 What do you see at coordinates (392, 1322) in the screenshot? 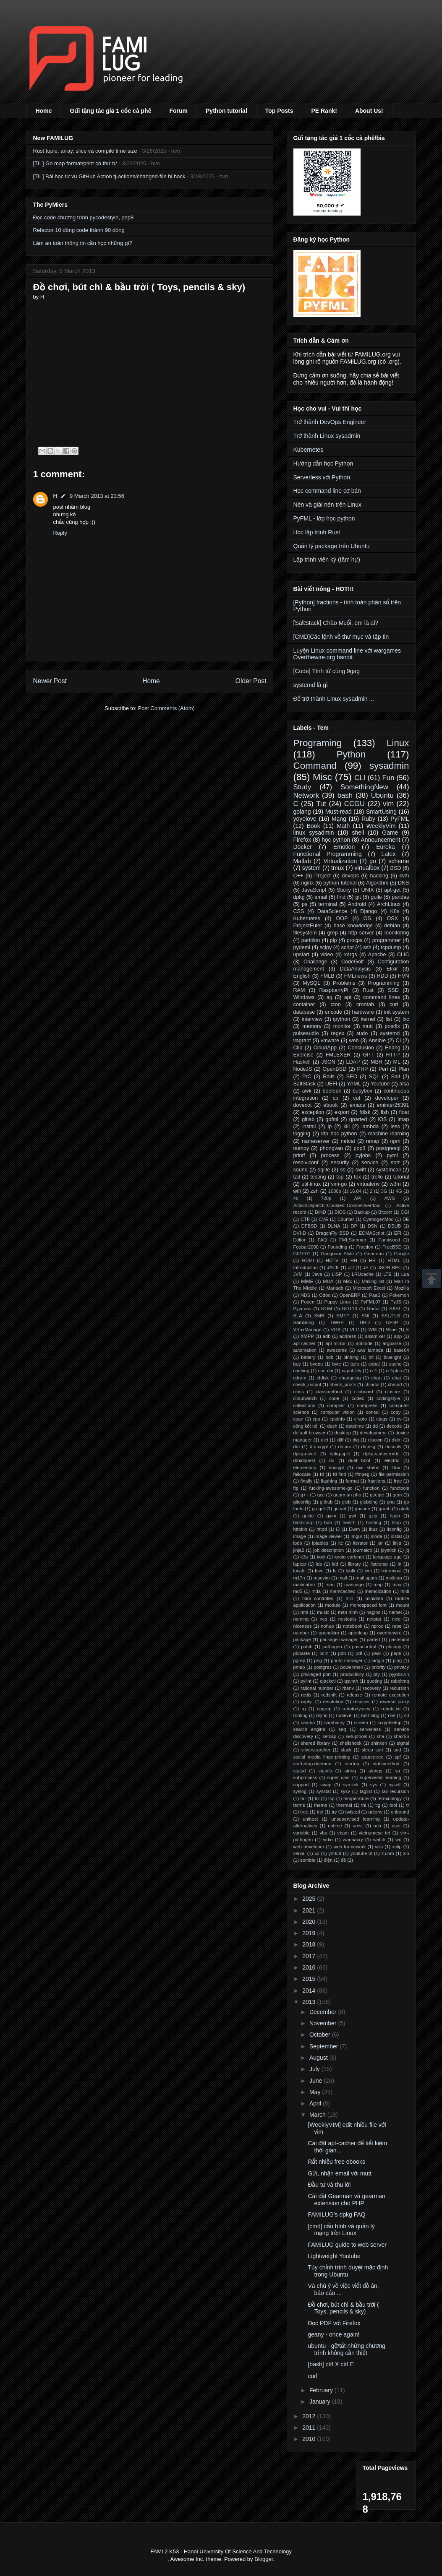
I see `UPnP` at bounding box center [392, 1322].